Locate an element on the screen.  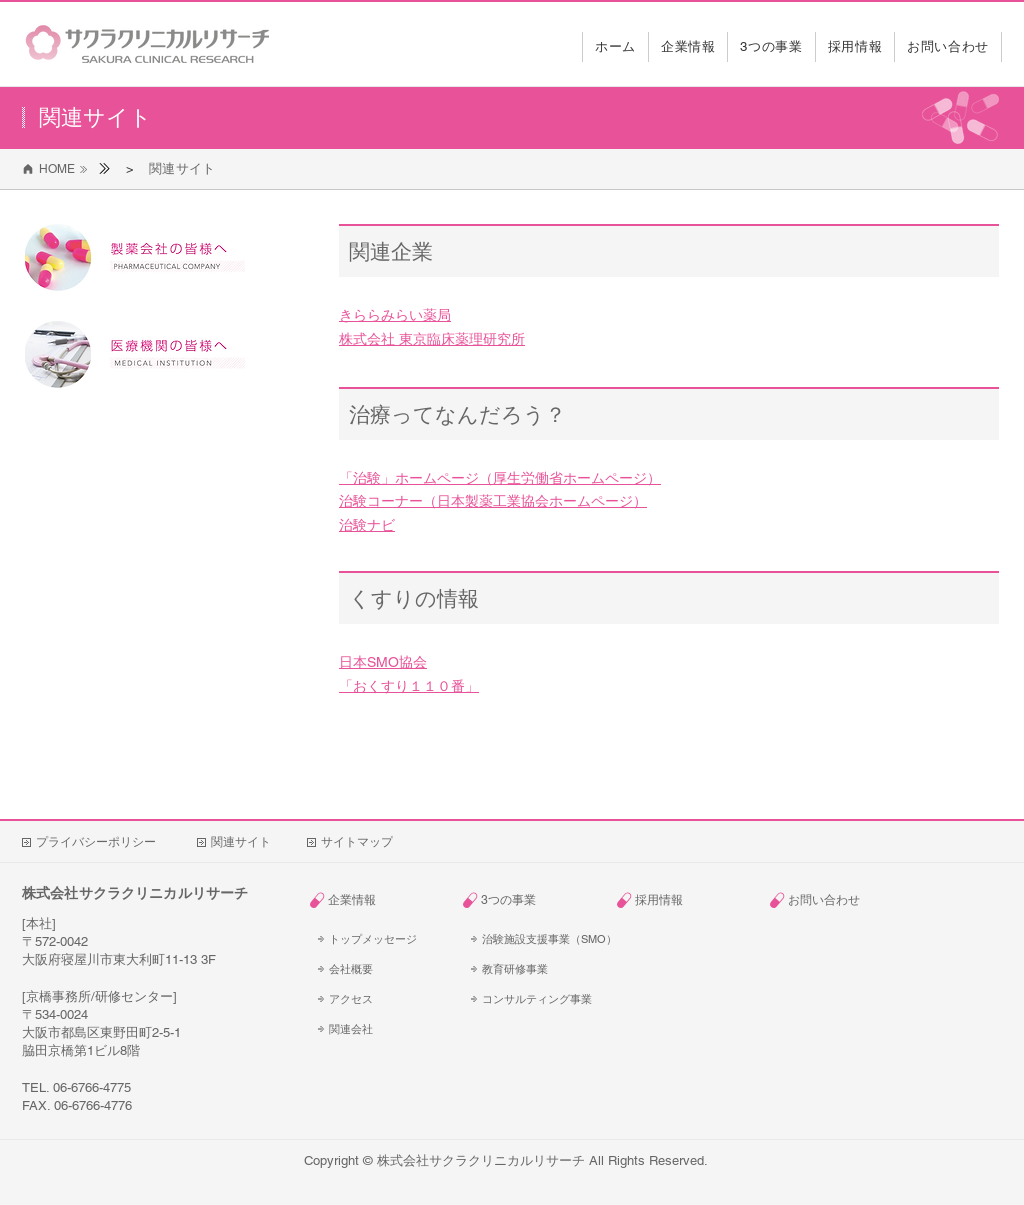
[関連会社] is located at coordinates (379, 1029).